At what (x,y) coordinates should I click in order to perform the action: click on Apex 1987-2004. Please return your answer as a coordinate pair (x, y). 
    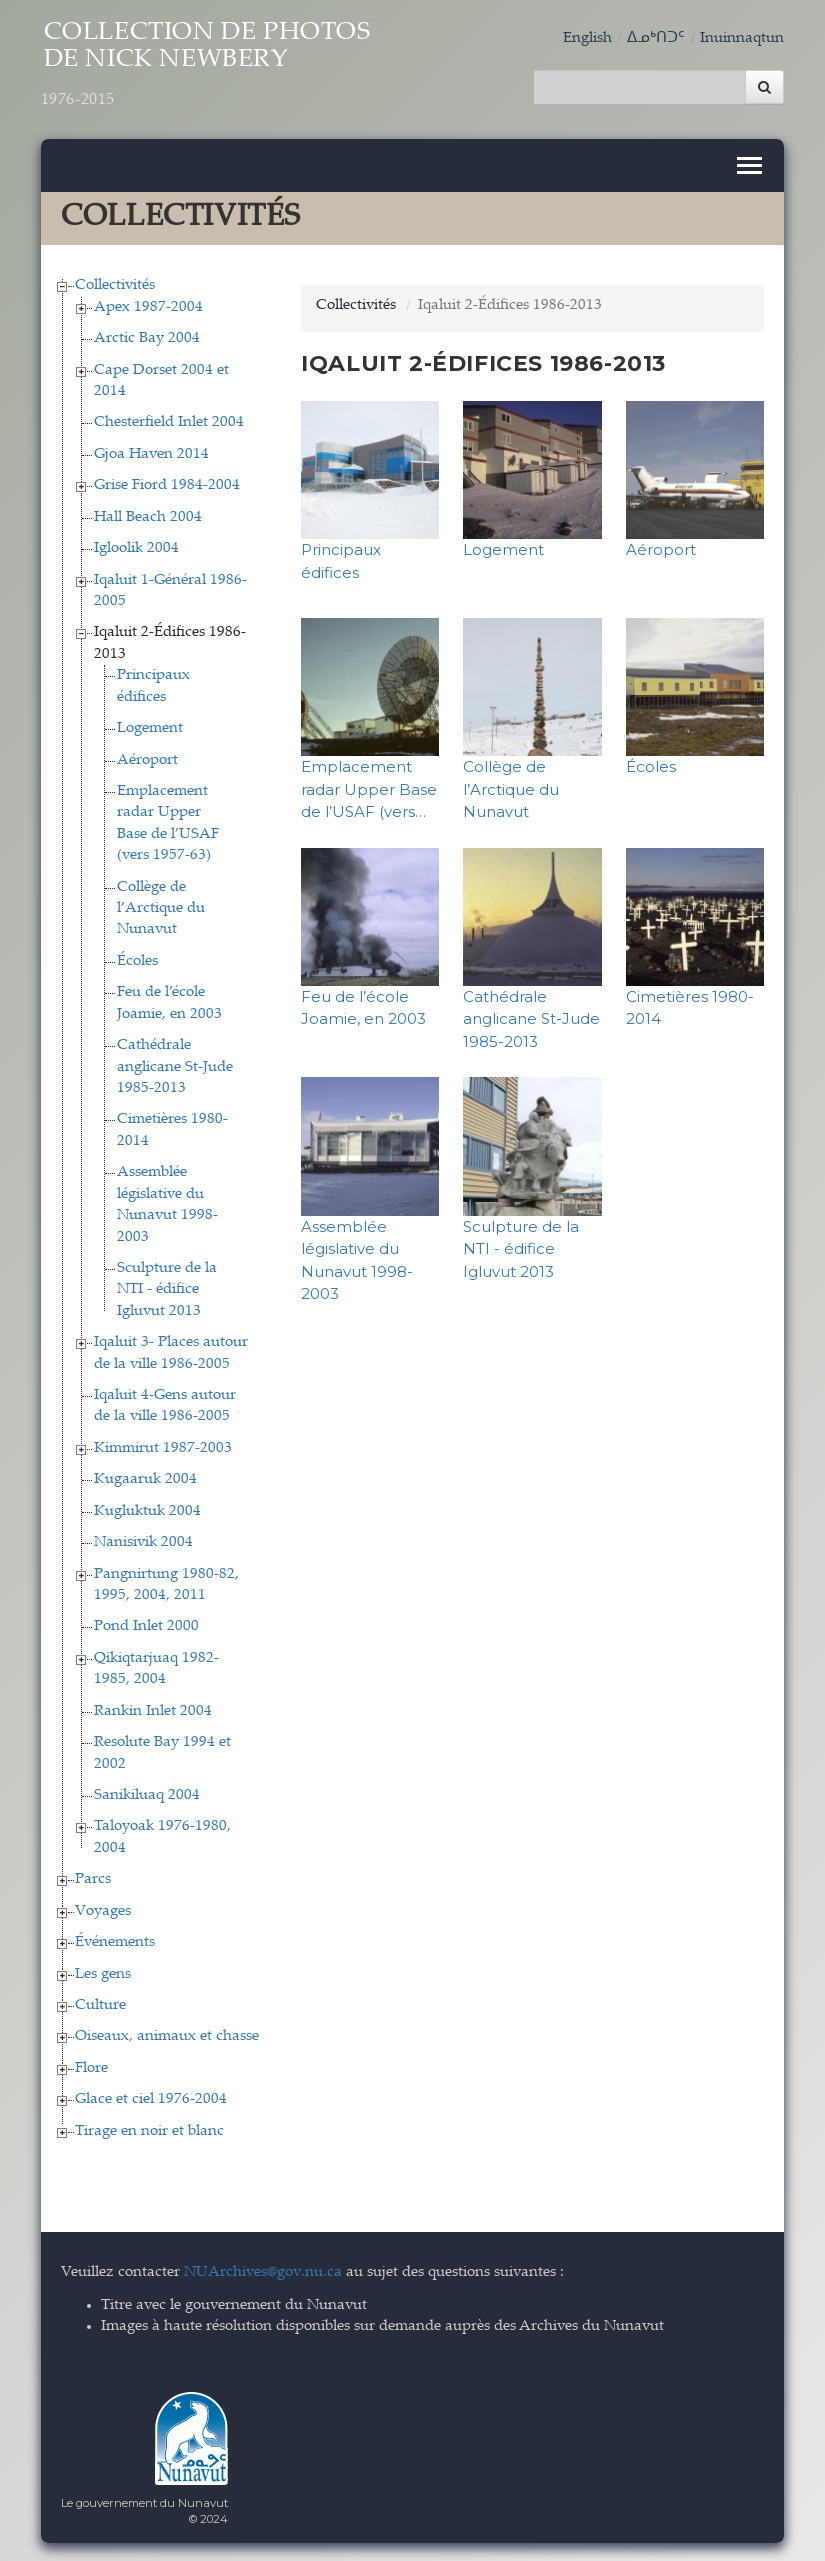
    Looking at the image, I should click on (148, 305).